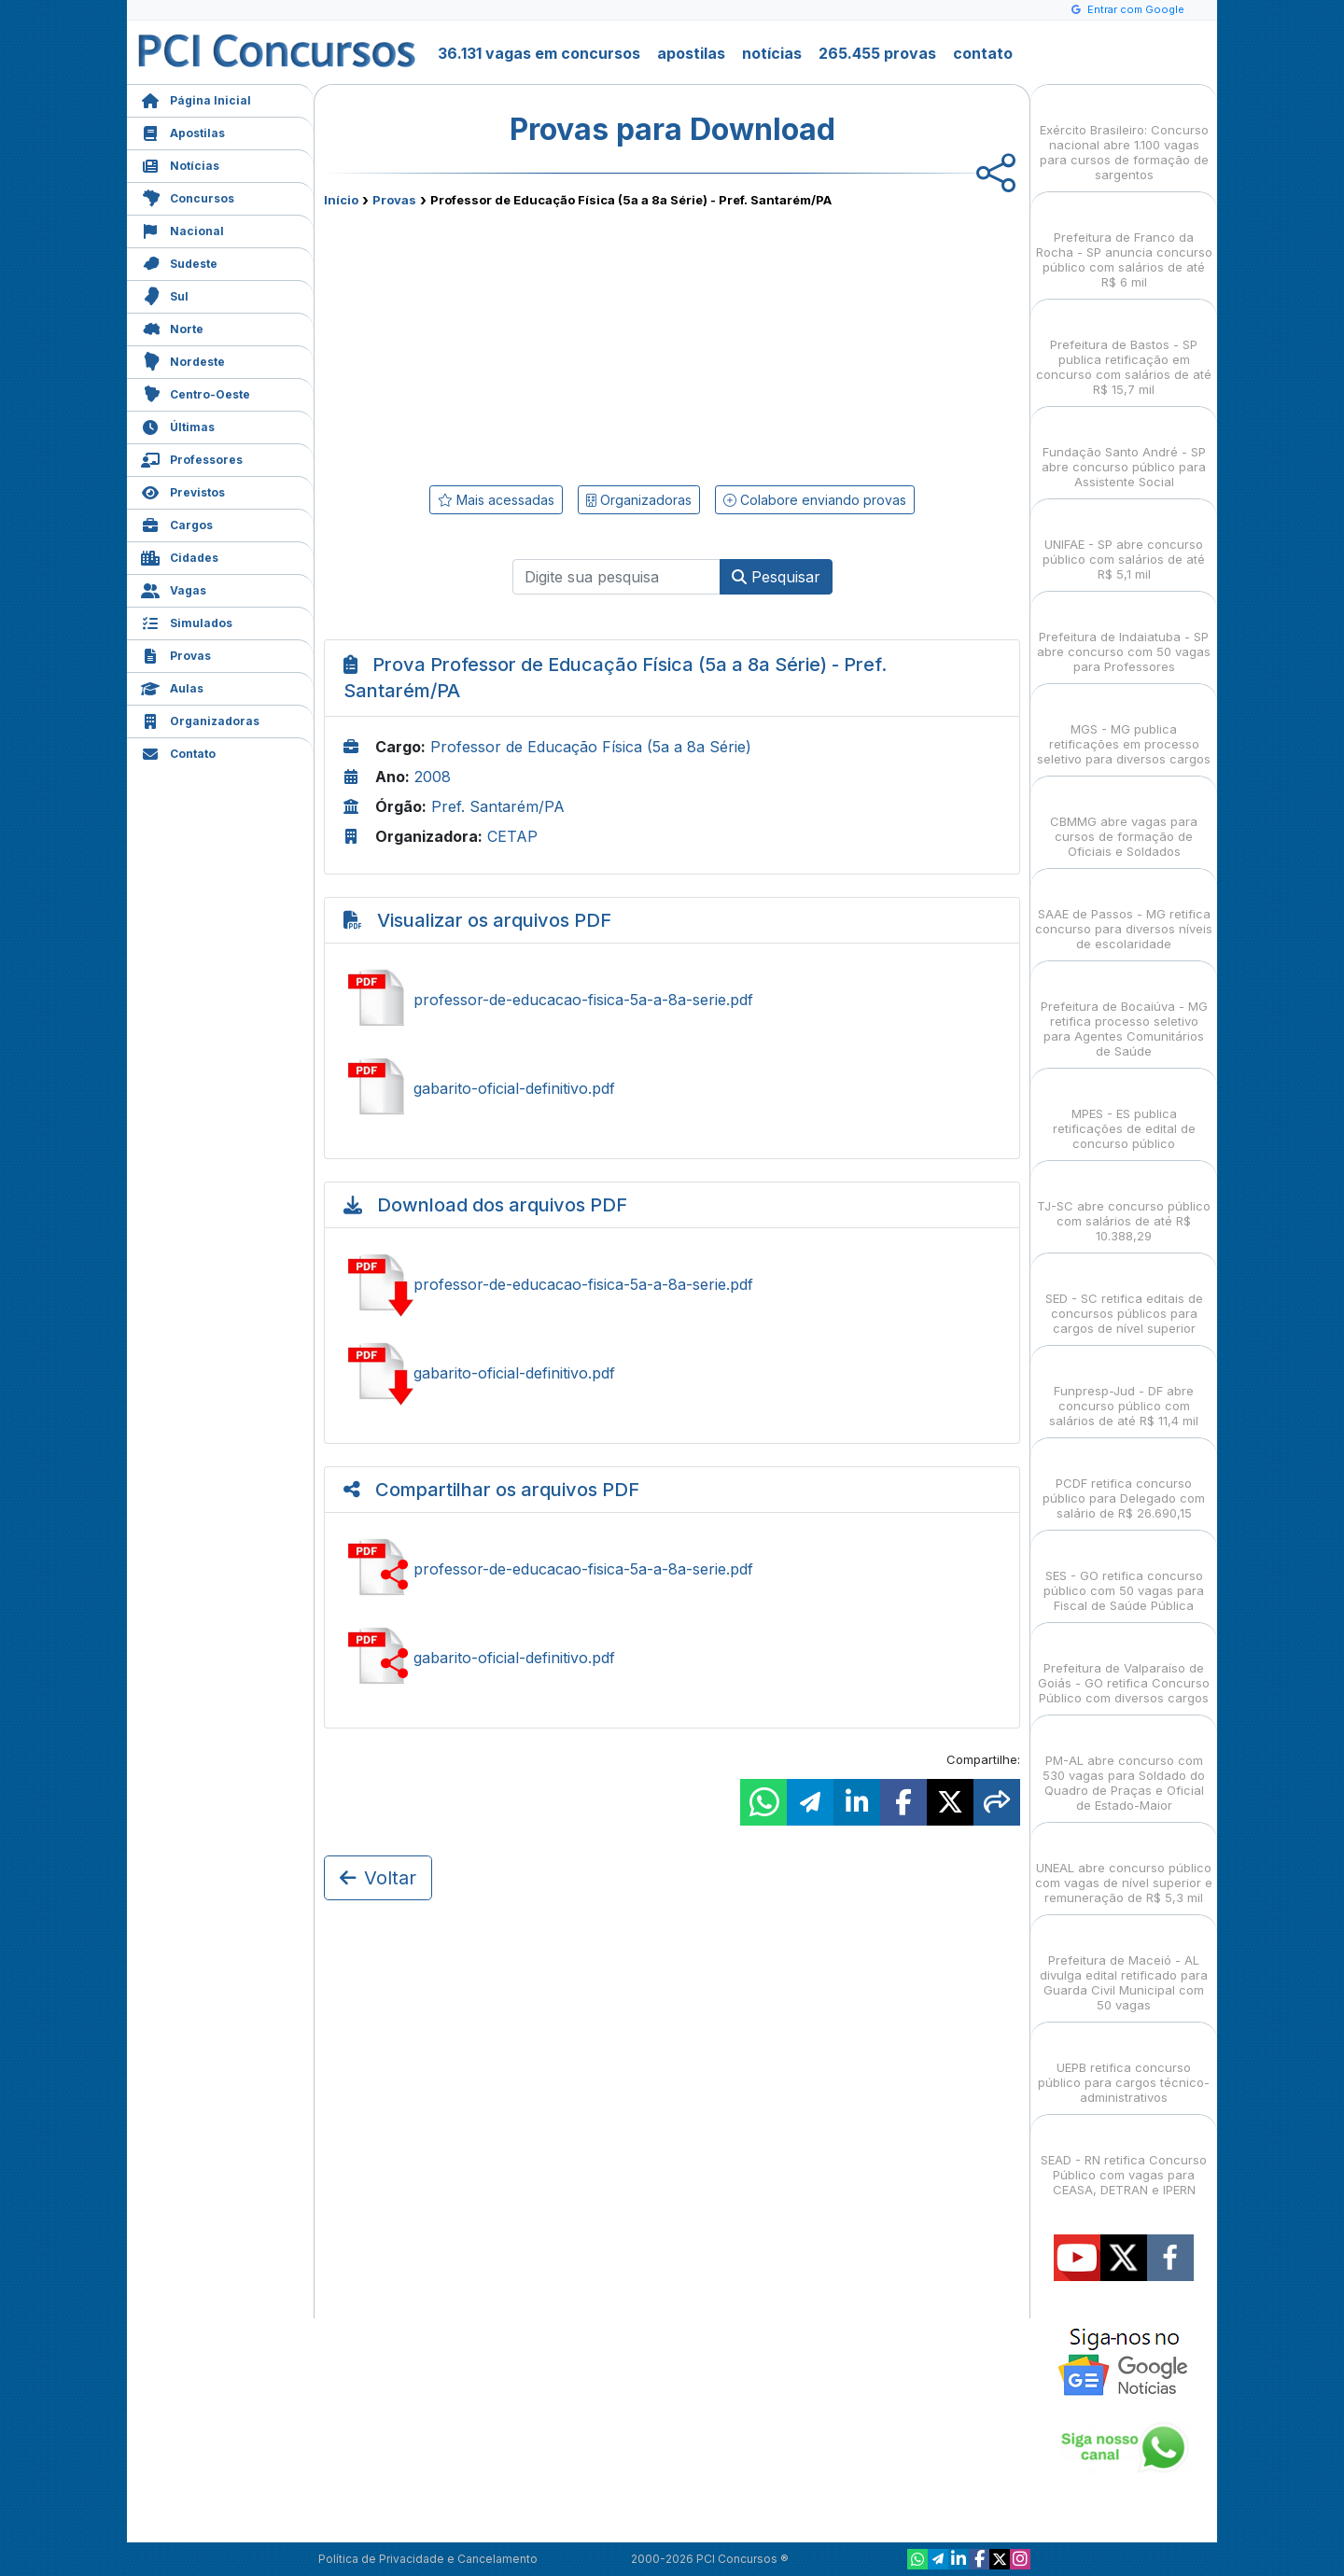 This screenshot has height=2576, width=1344. What do you see at coordinates (378, 1878) in the screenshot?
I see `Voltar` at bounding box center [378, 1878].